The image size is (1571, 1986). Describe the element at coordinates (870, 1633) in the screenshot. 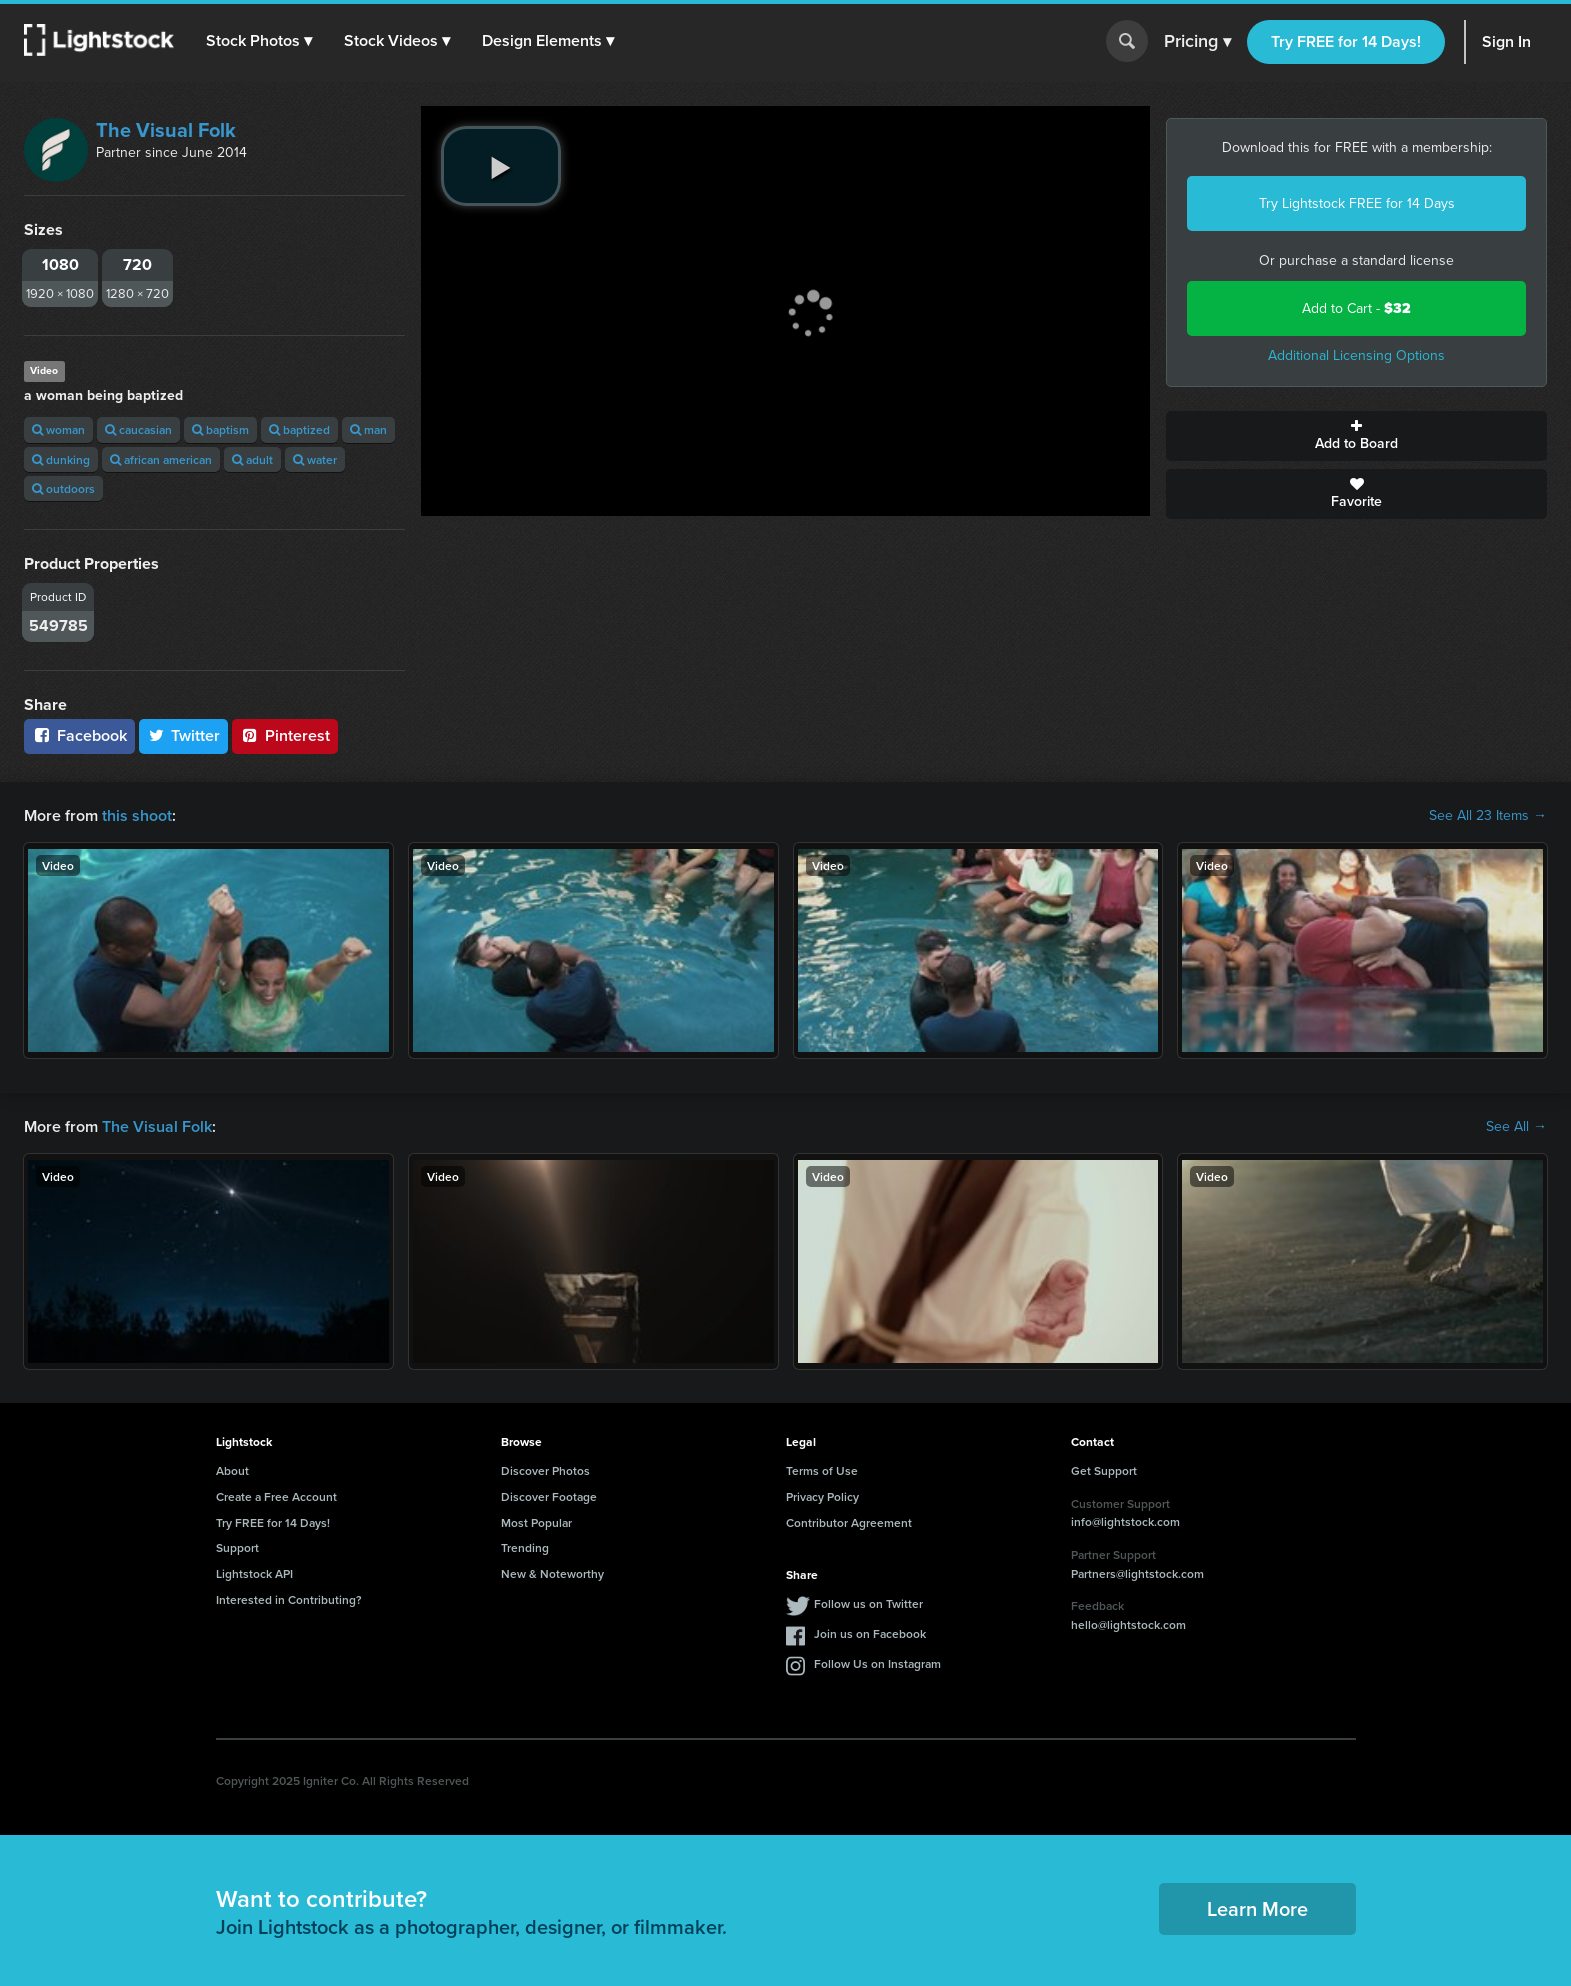

I see `Join us on Facebook` at that location.